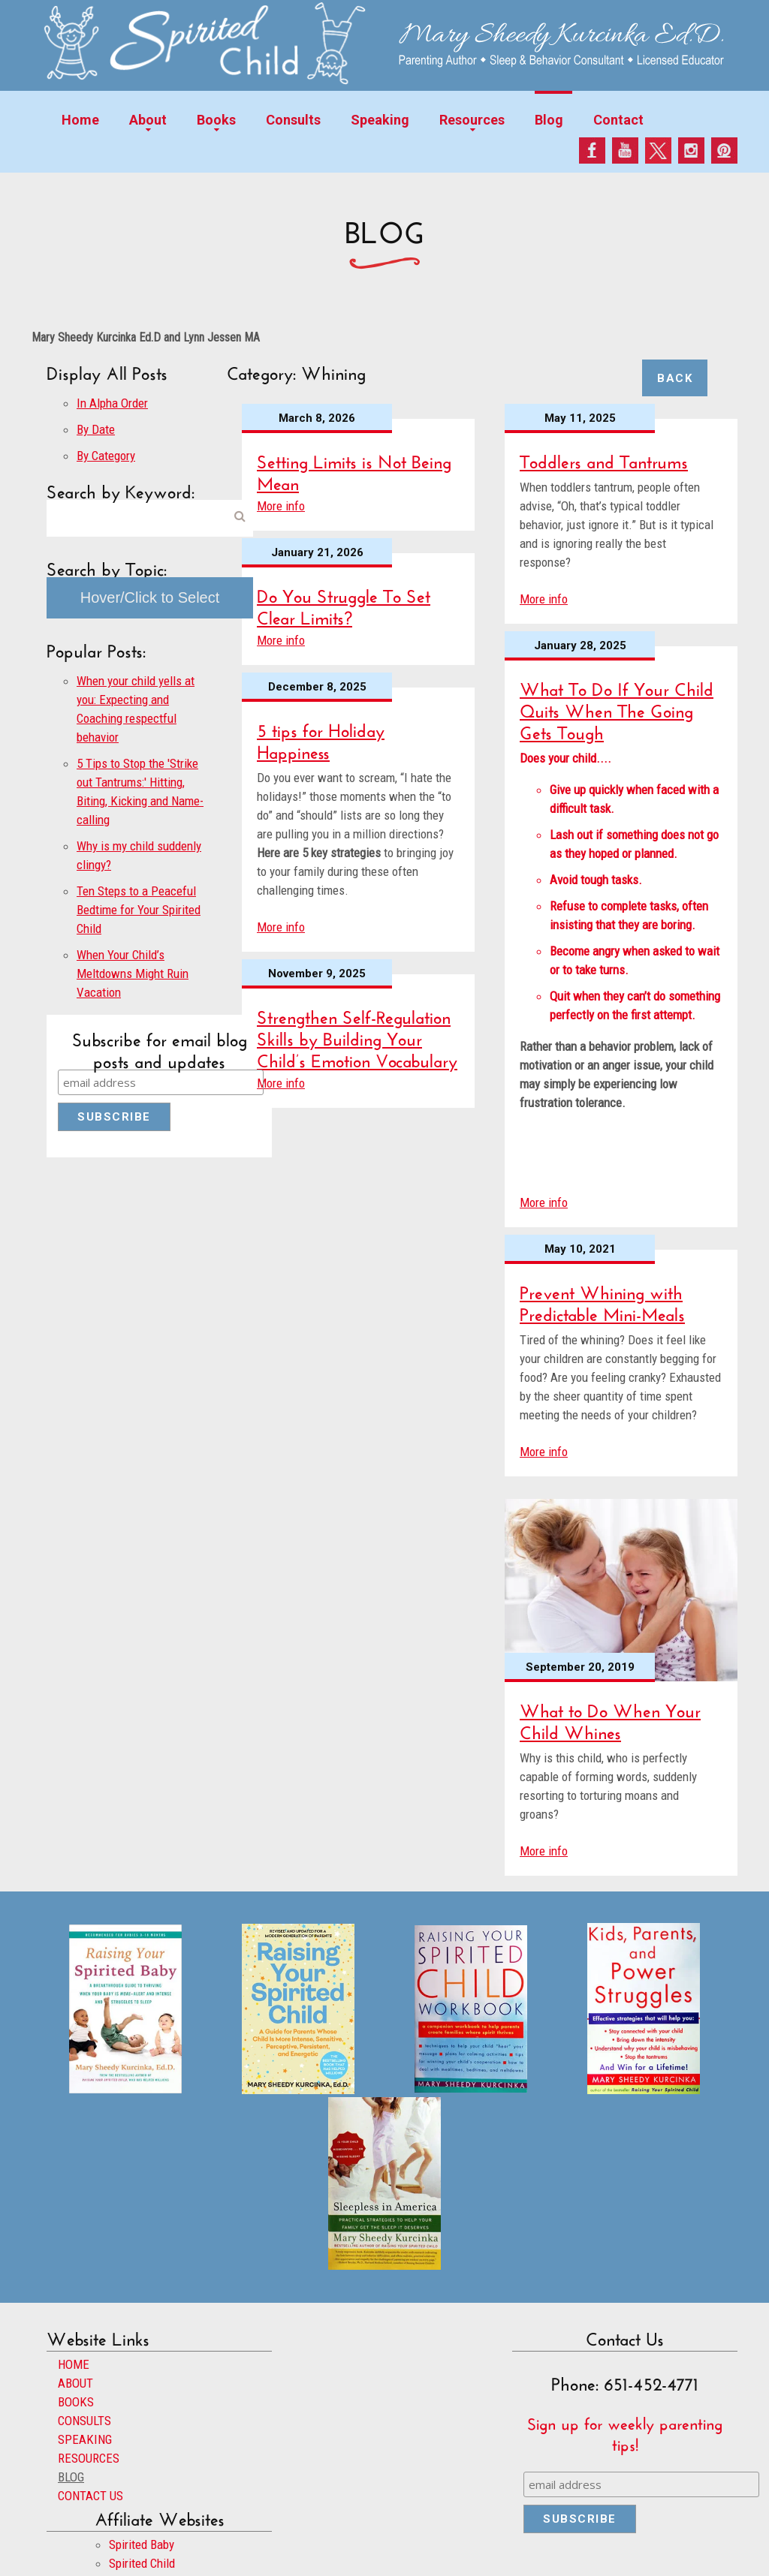  What do you see at coordinates (106, 455) in the screenshot?
I see `By Category` at bounding box center [106, 455].